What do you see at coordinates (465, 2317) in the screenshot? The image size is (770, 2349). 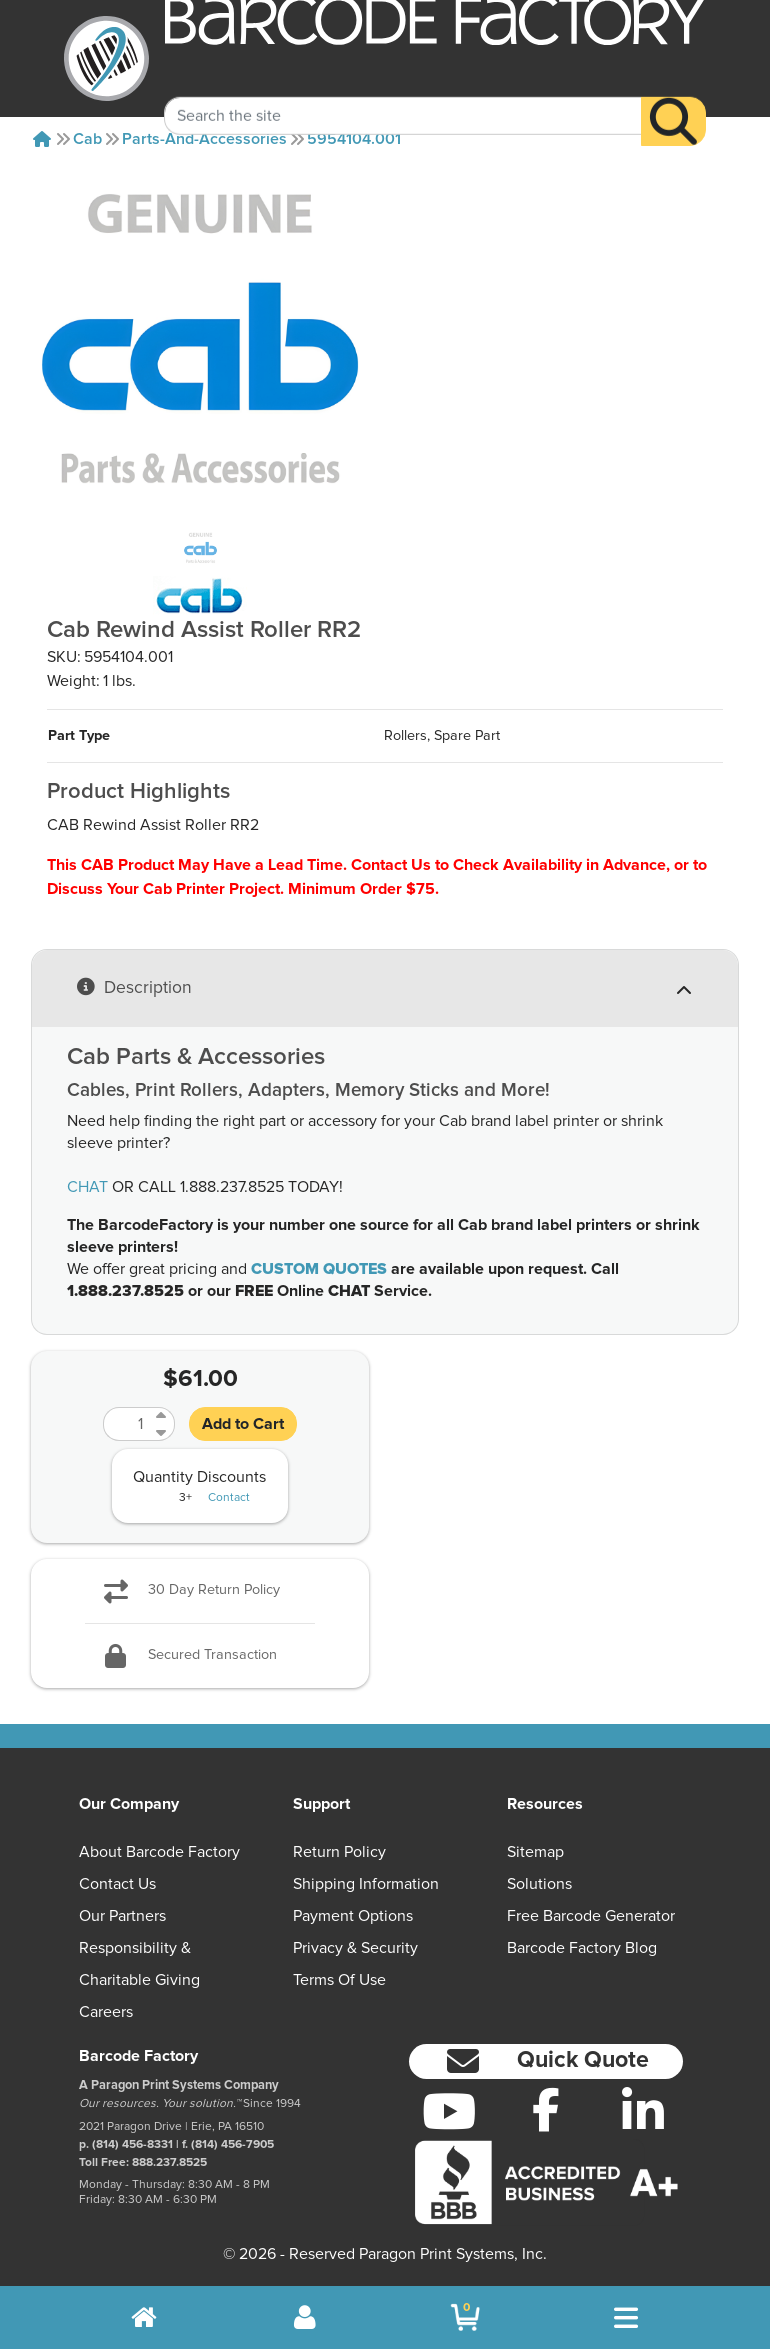 I see `[BarcodeFactory Shopping]` at bounding box center [465, 2317].